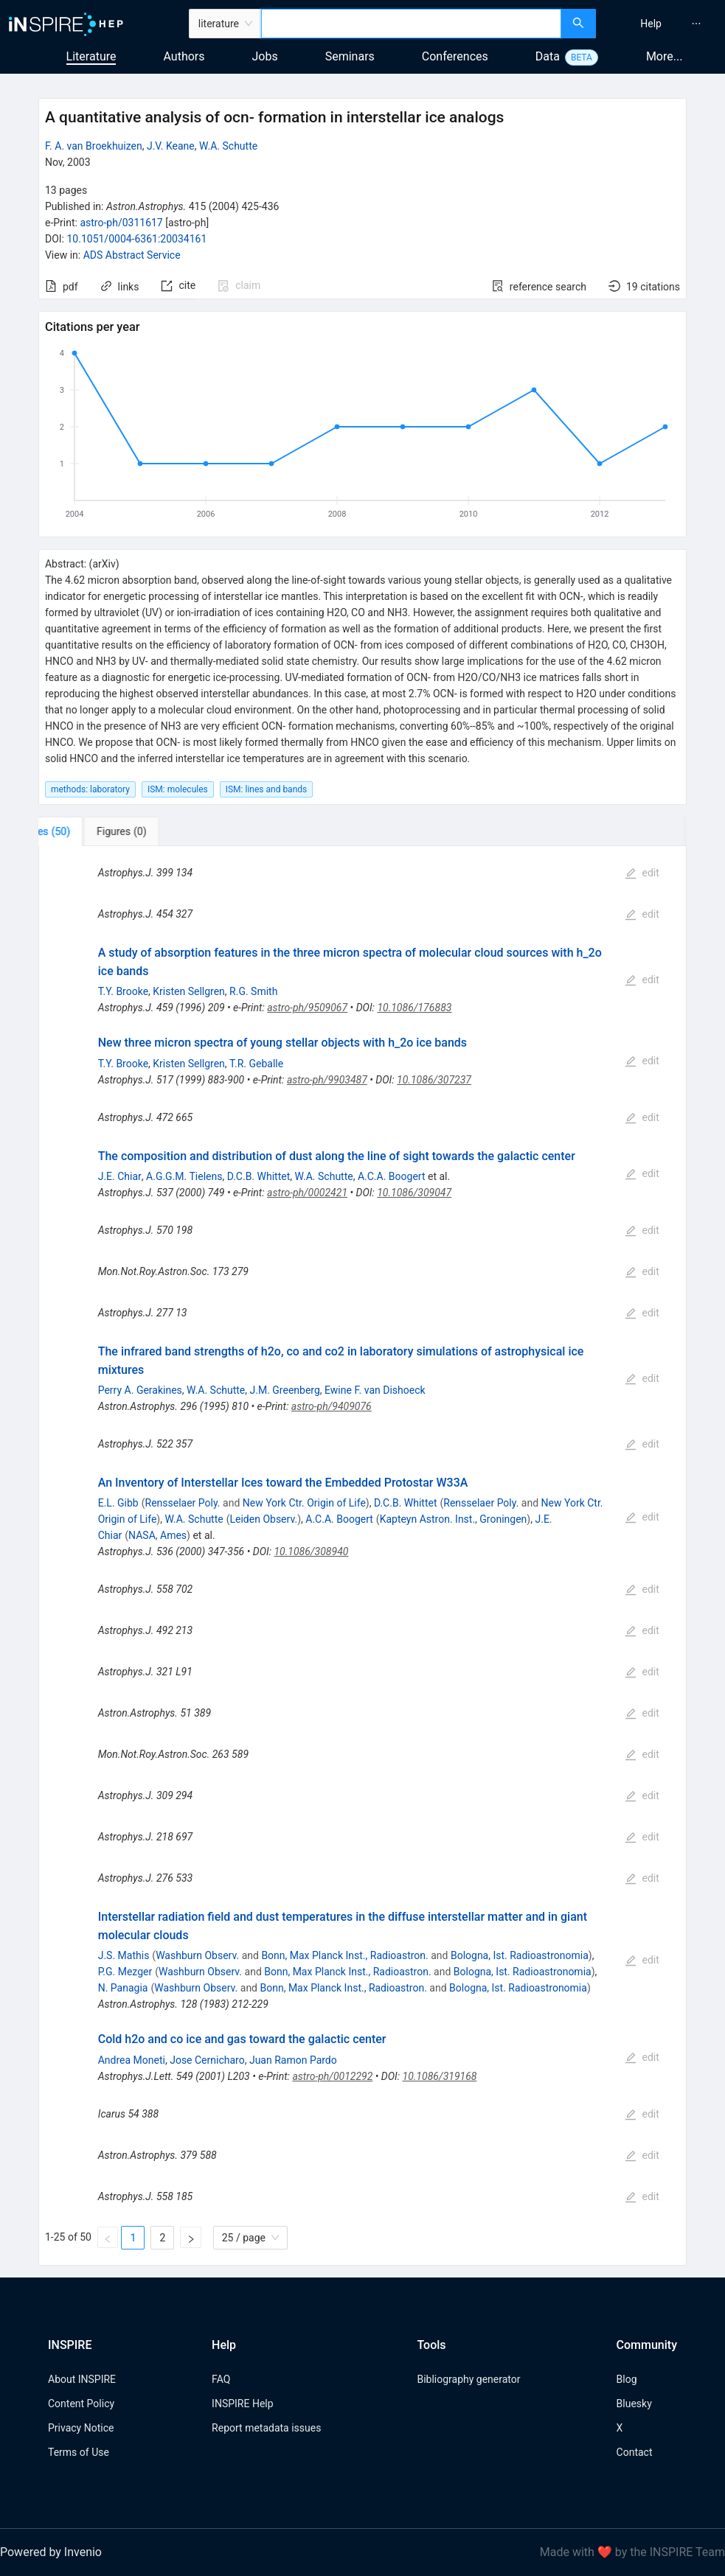  What do you see at coordinates (344, 1955) in the screenshot?
I see `Bonn, Max Planck Inst., Radioastron.` at bounding box center [344, 1955].